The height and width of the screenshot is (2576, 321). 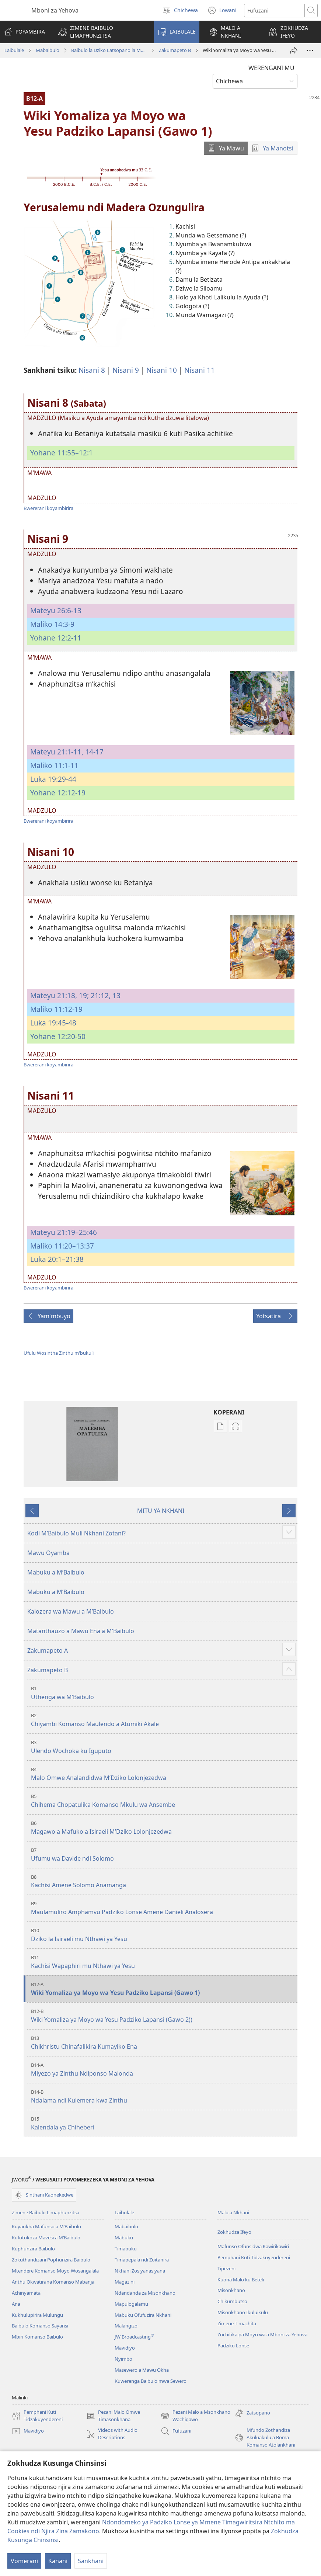 What do you see at coordinates (233, 2345) in the screenshot?
I see `Padziko Lonse` at bounding box center [233, 2345].